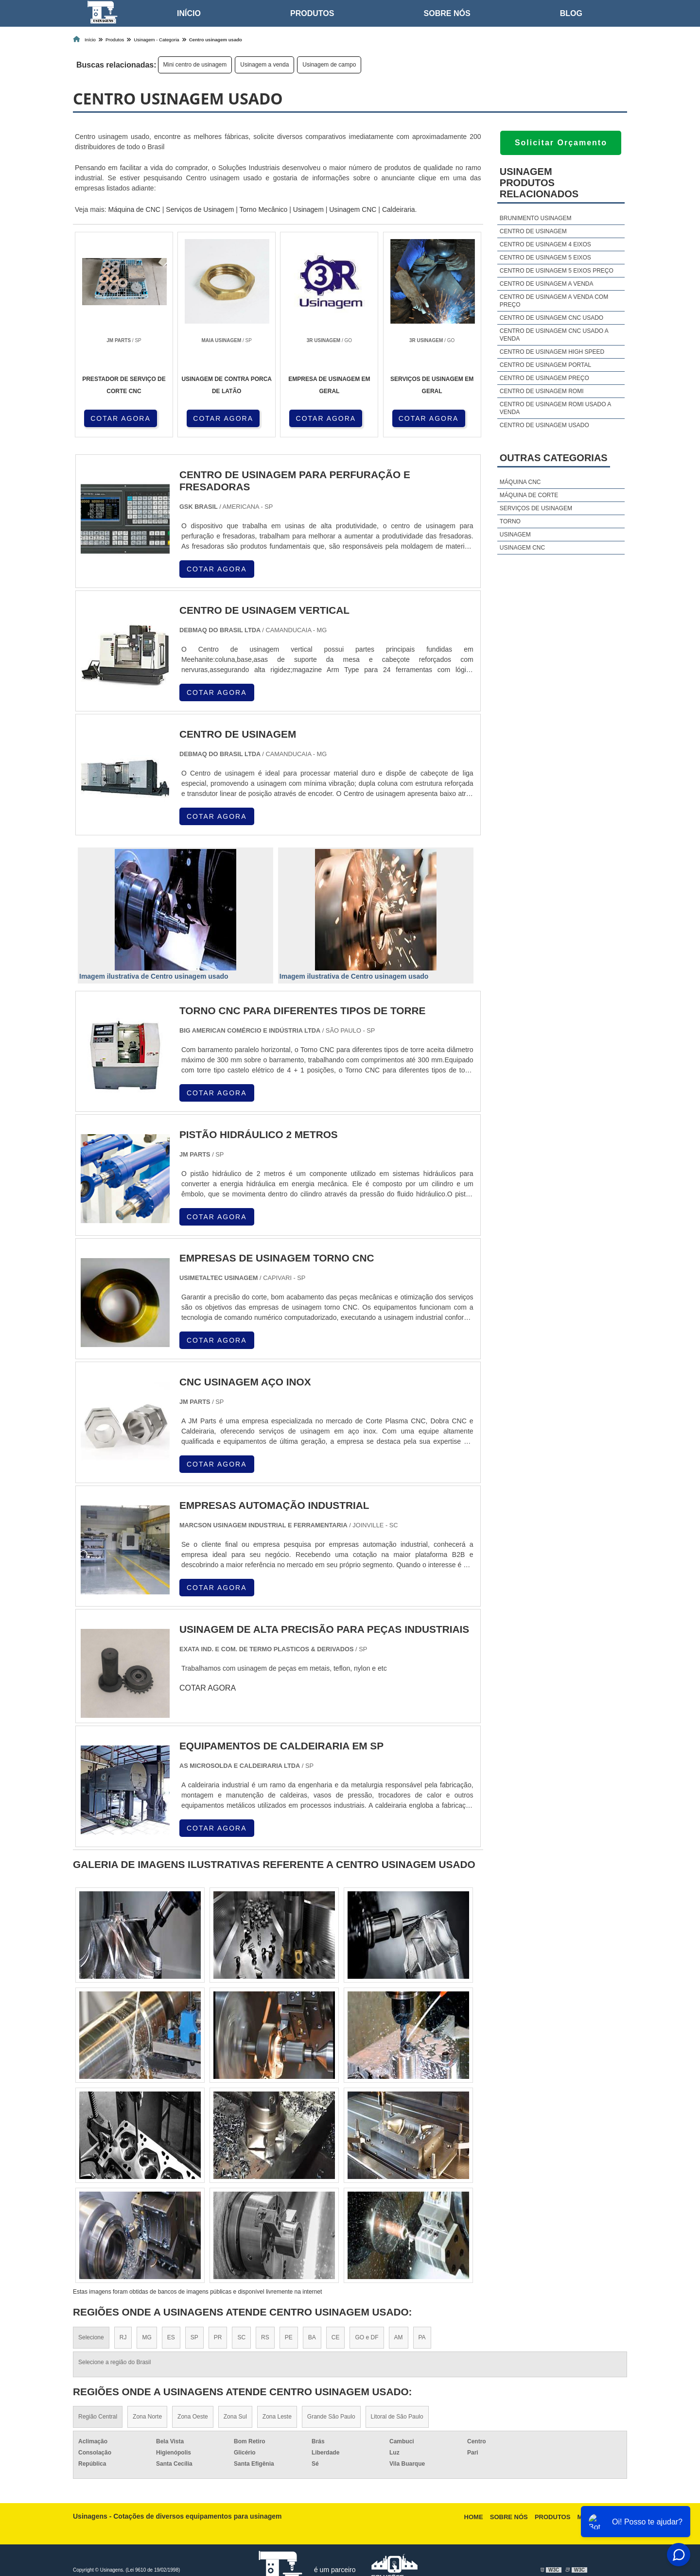 The width and height of the screenshot is (700, 2576). Describe the element at coordinates (552, 351) in the screenshot. I see `Centro de usinagem high speed` at that location.